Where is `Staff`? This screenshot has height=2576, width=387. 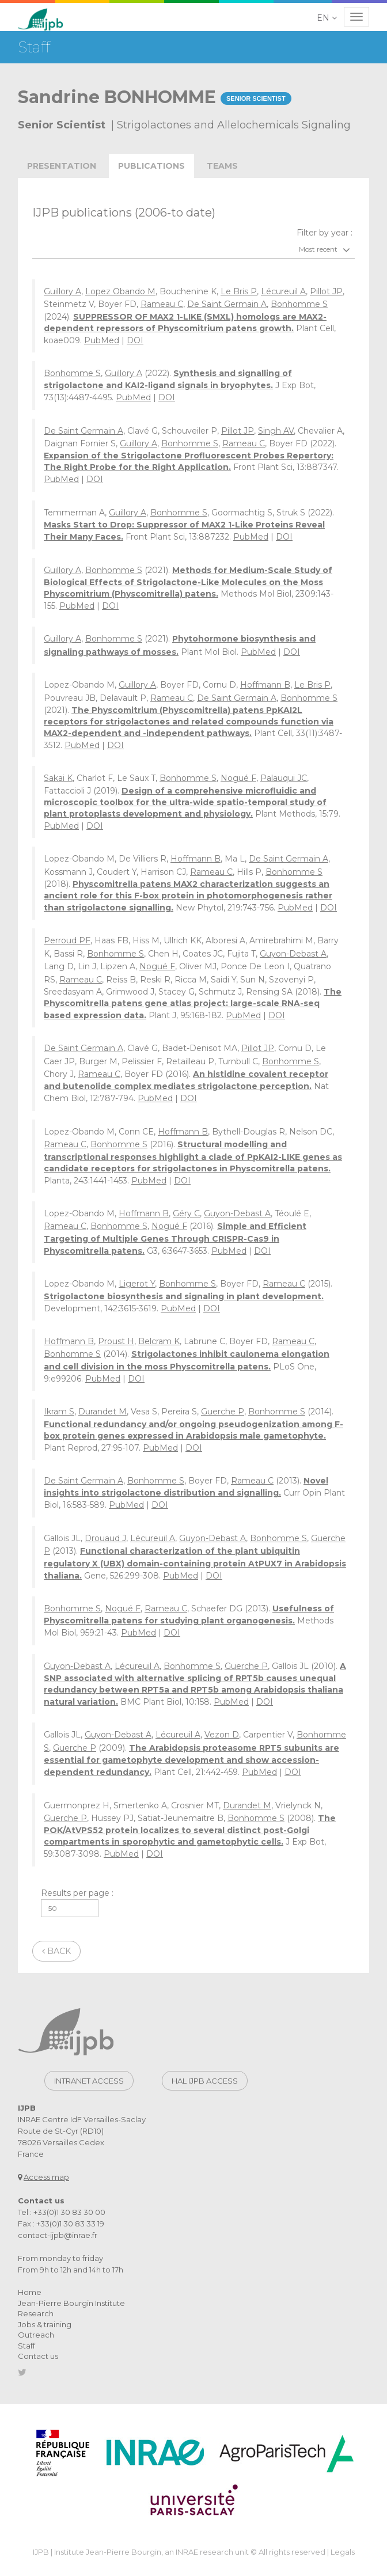 Staff is located at coordinates (26, 2345).